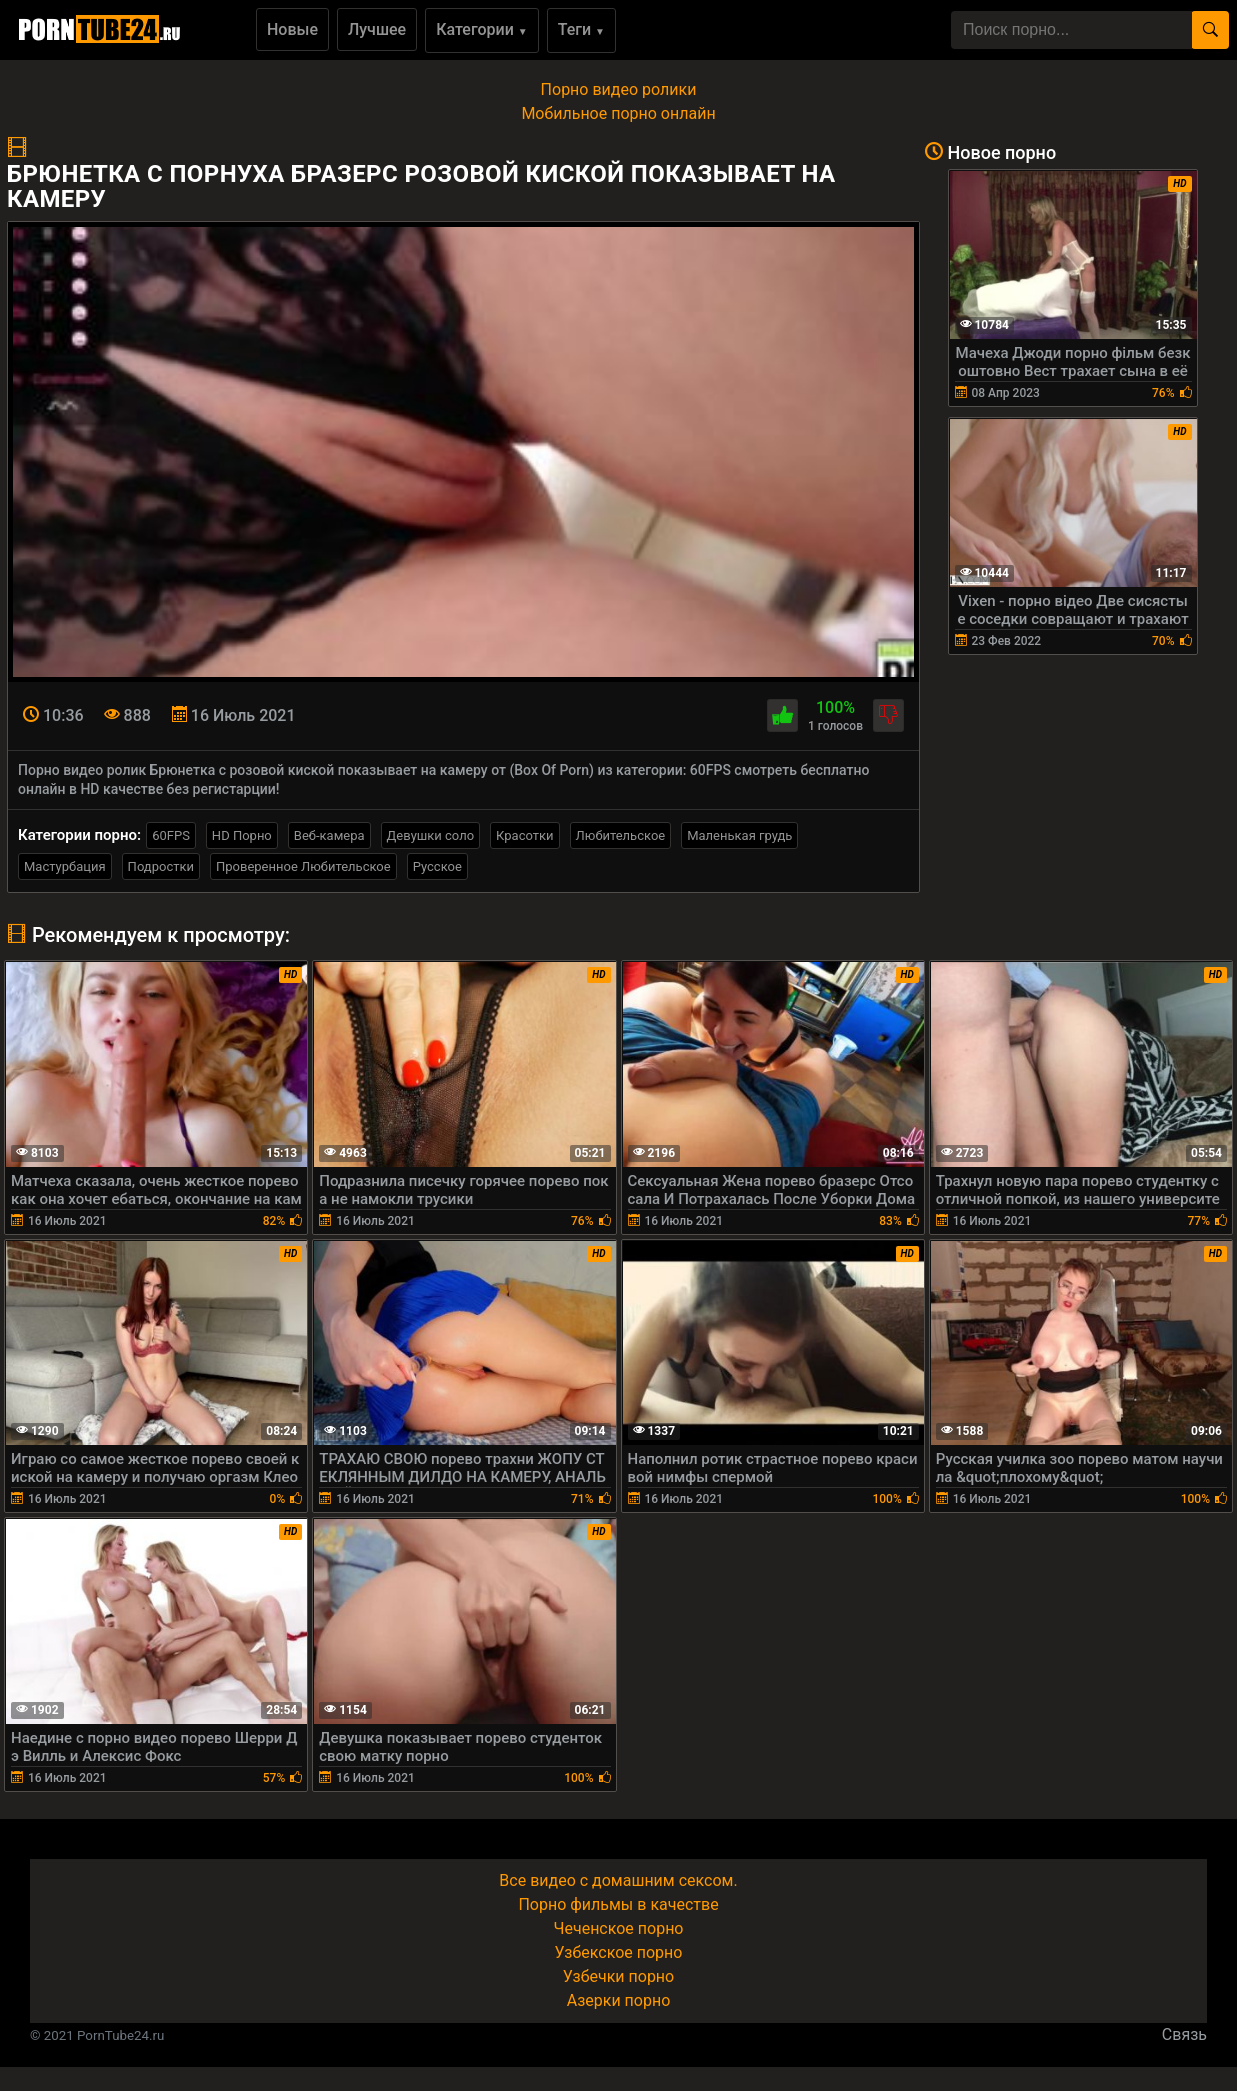  I want to click on Азерки порно, so click(619, 2000).